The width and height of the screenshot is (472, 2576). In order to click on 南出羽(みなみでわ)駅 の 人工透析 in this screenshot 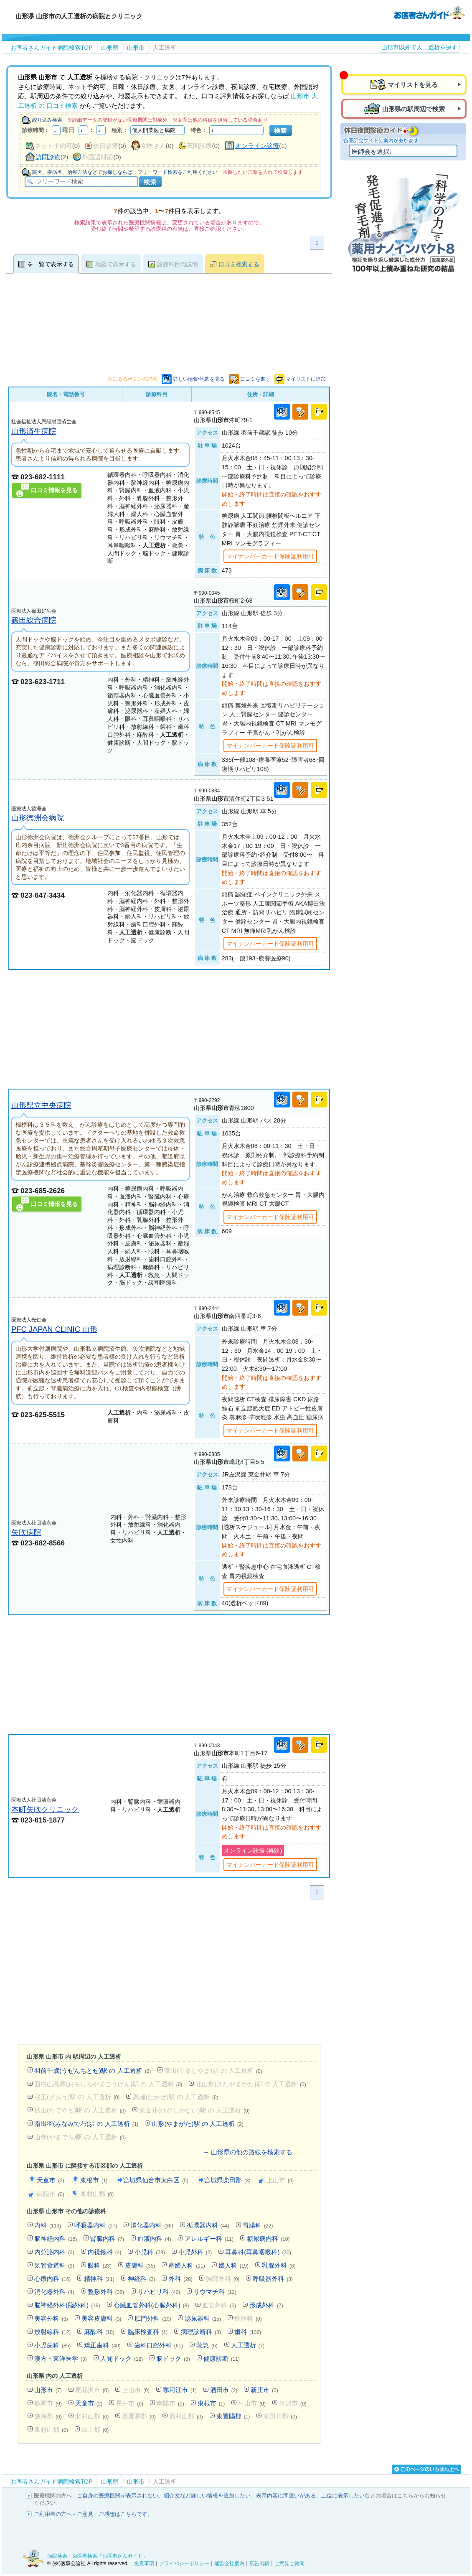, I will do `click(86, 2123)`.